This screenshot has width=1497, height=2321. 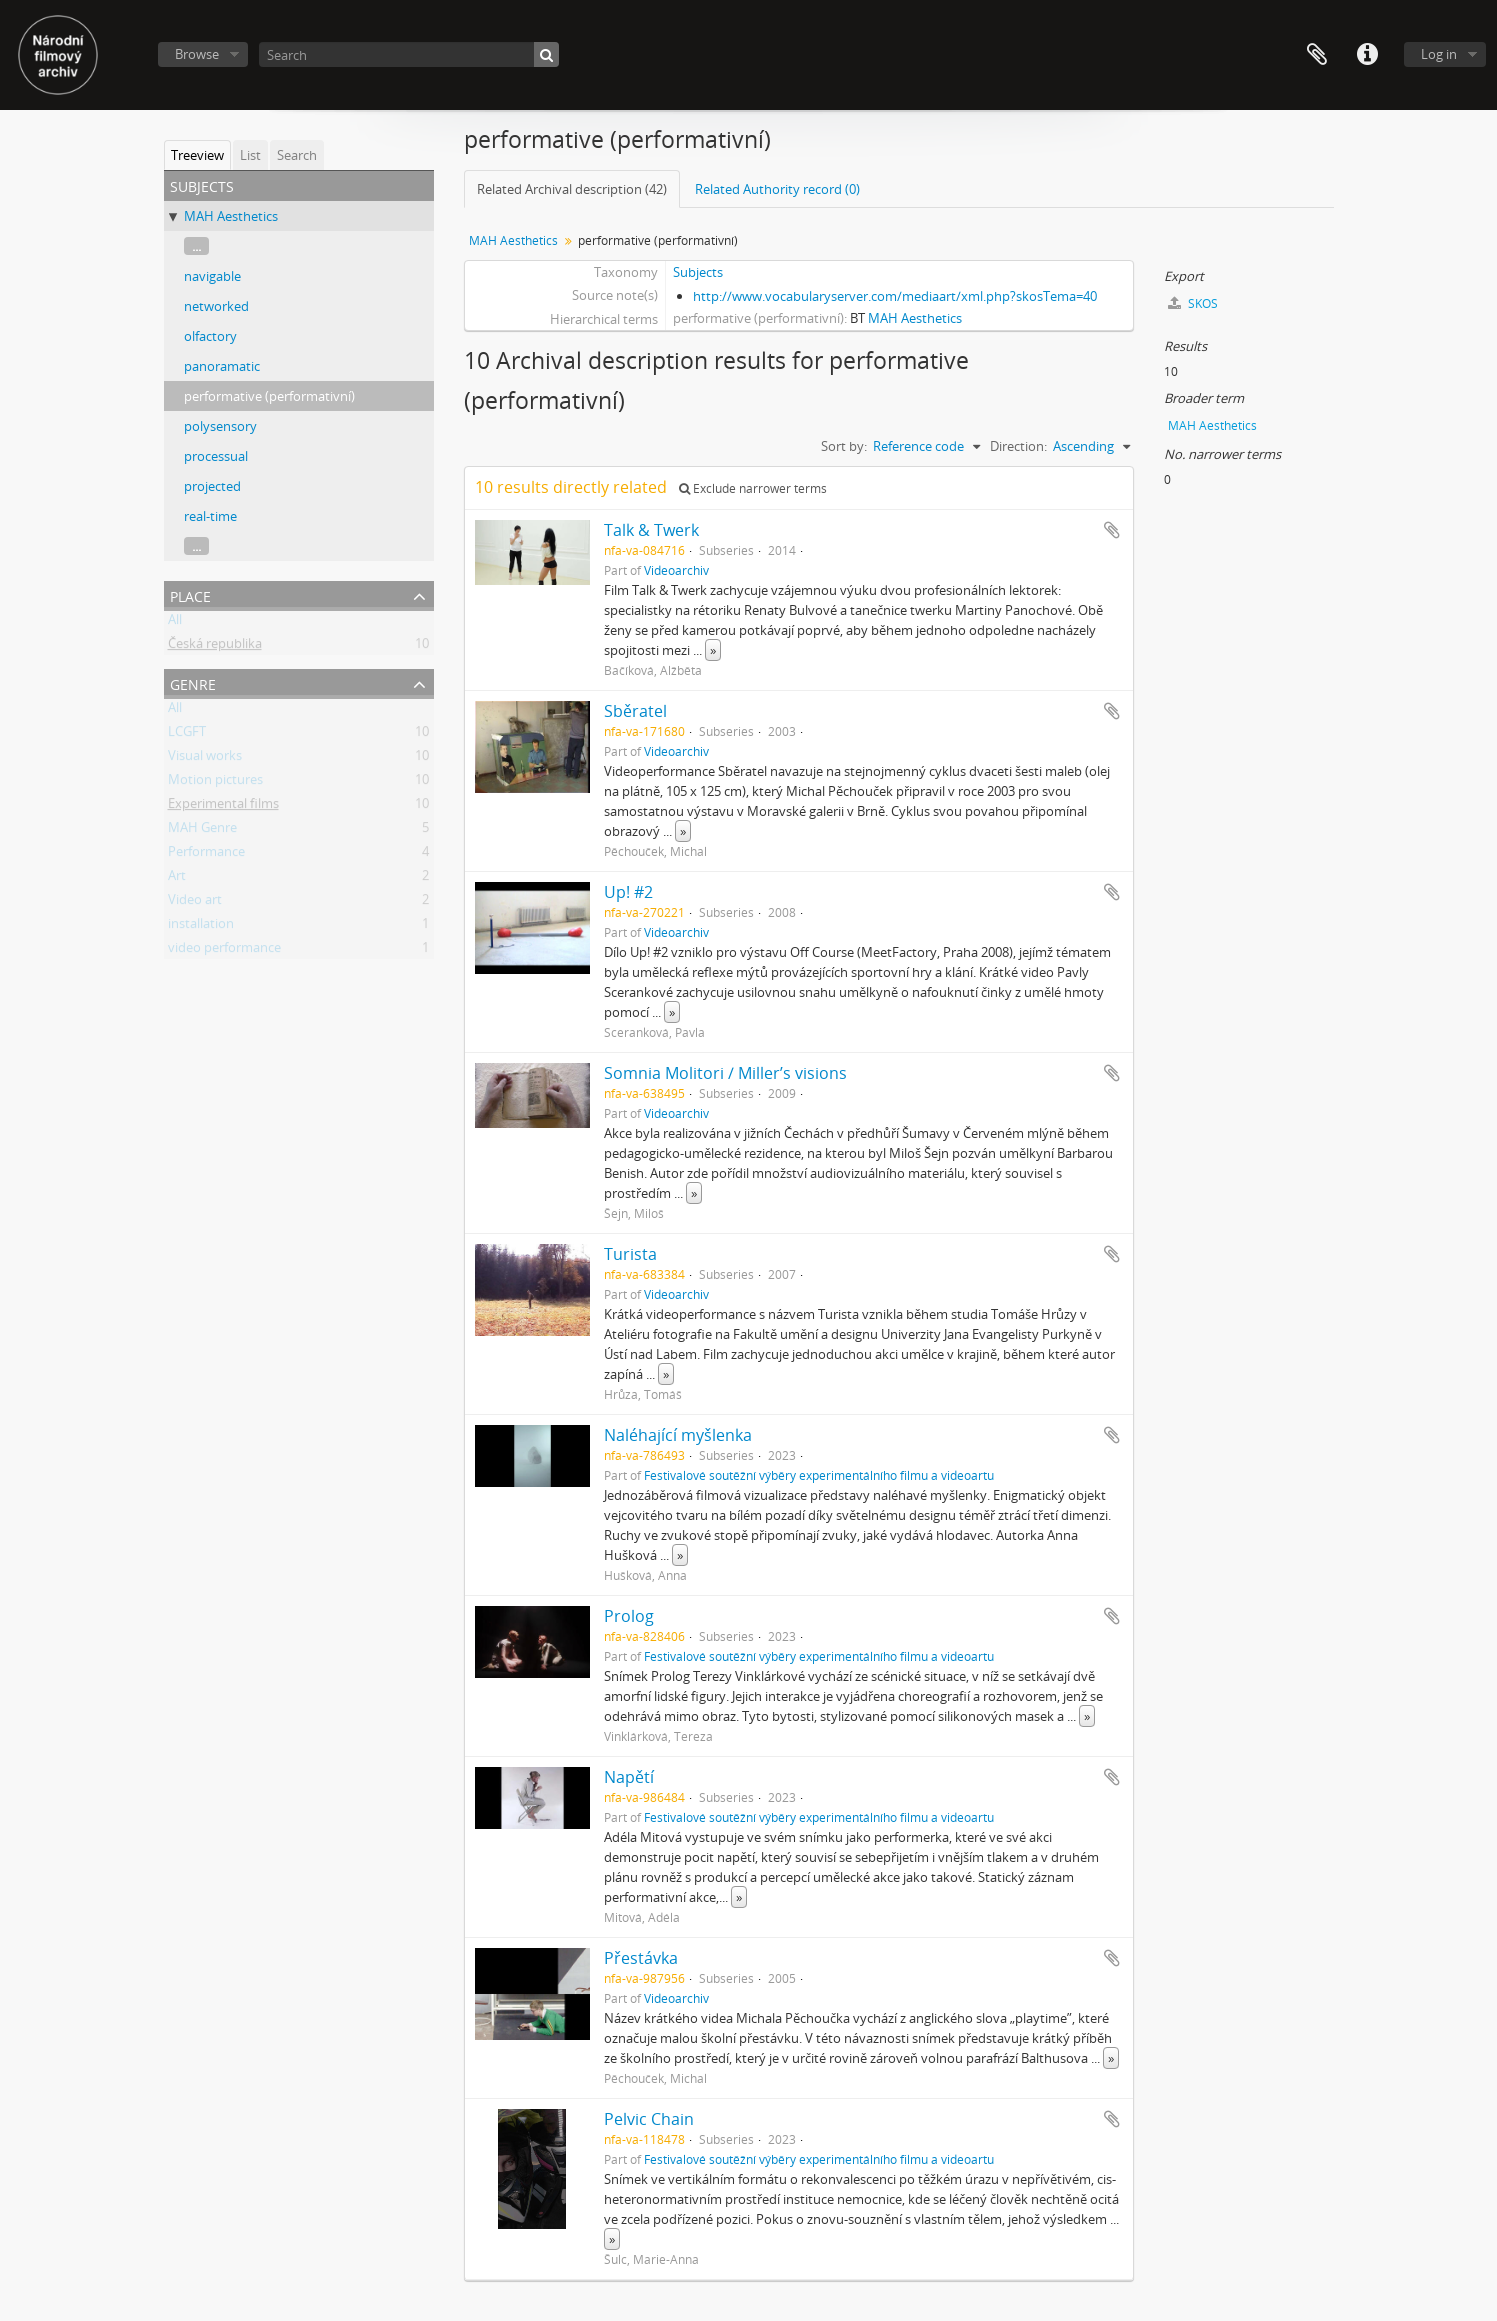 I want to click on polysensory, so click(x=220, y=426).